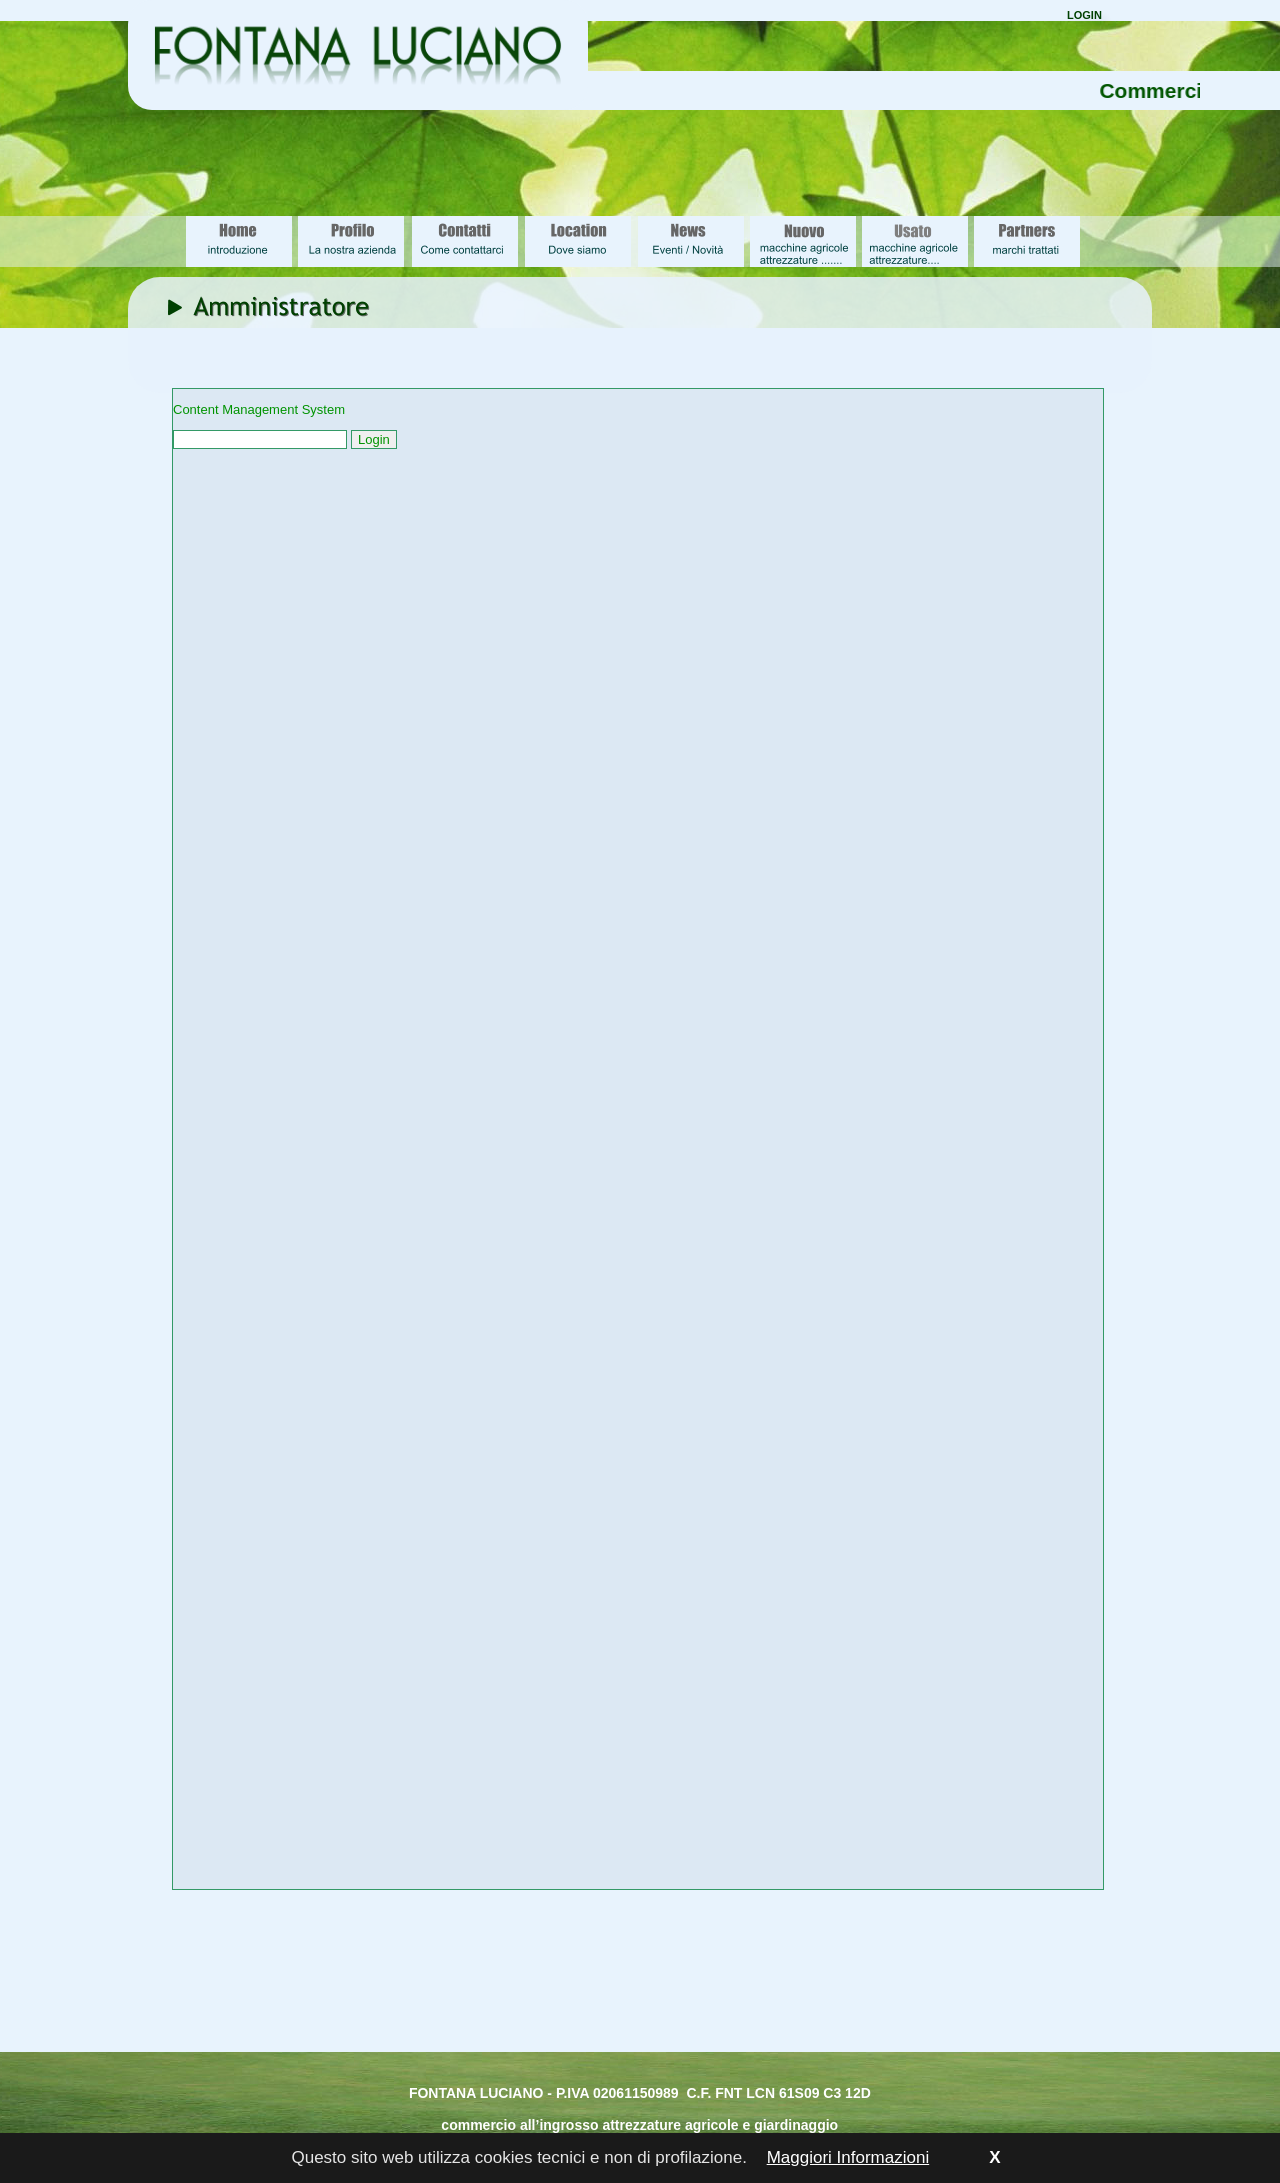  What do you see at coordinates (848, 2157) in the screenshot?
I see `Maggiori Informazioni` at bounding box center [848, 2157].